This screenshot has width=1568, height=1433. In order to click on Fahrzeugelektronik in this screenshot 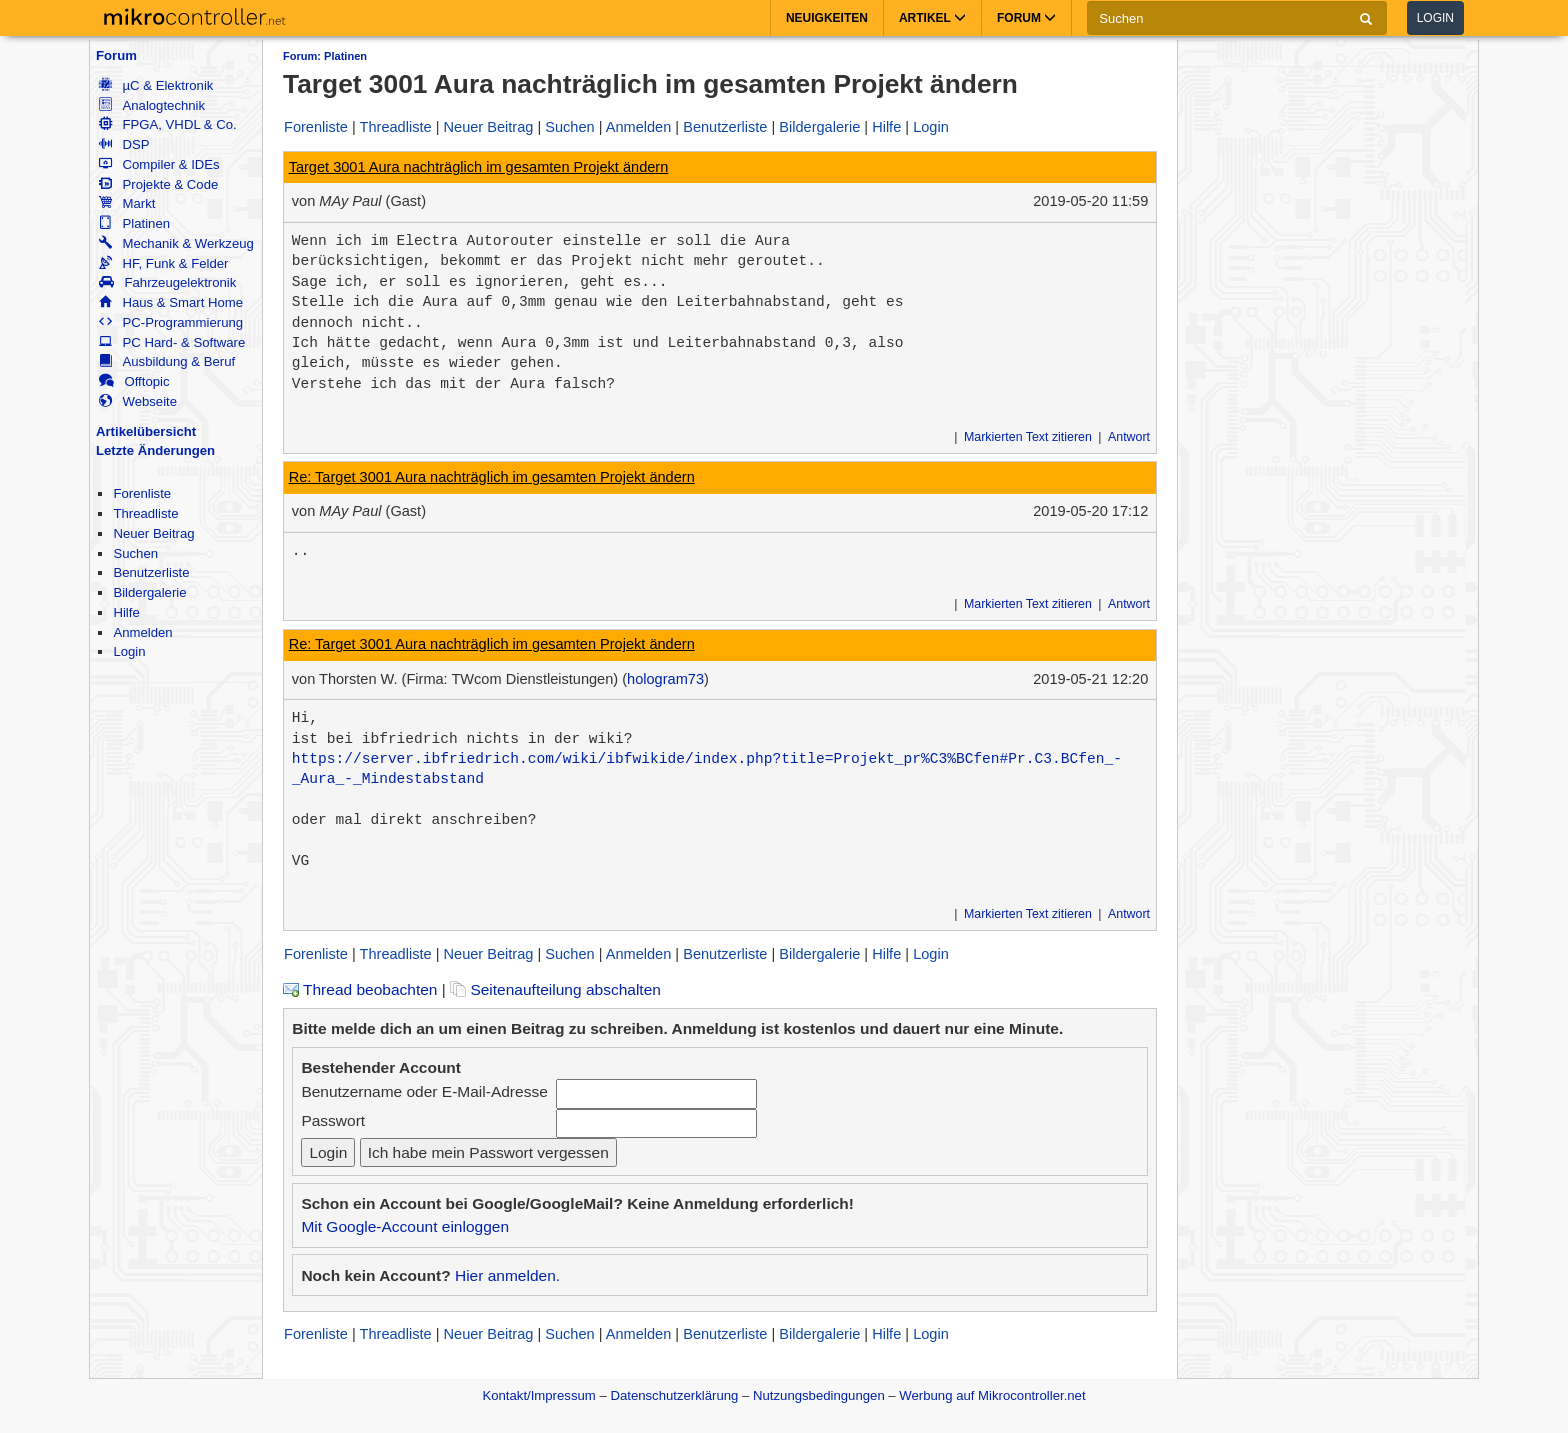, I will do `click(167, 282)`.